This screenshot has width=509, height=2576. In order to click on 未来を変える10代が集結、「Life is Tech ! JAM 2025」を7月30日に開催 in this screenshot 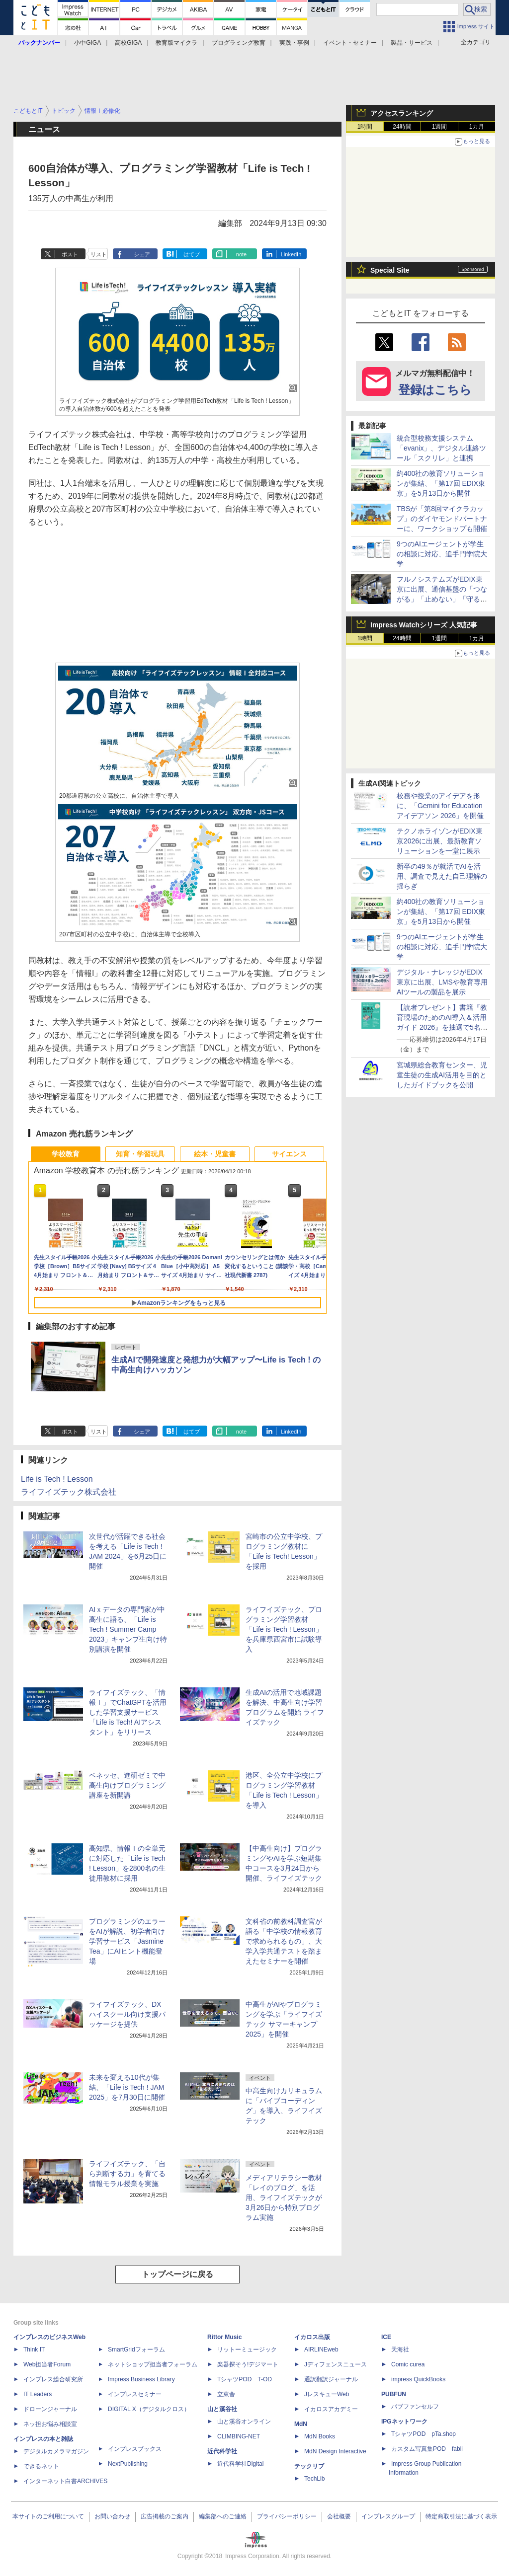, I will do `click(127, 2087)`.